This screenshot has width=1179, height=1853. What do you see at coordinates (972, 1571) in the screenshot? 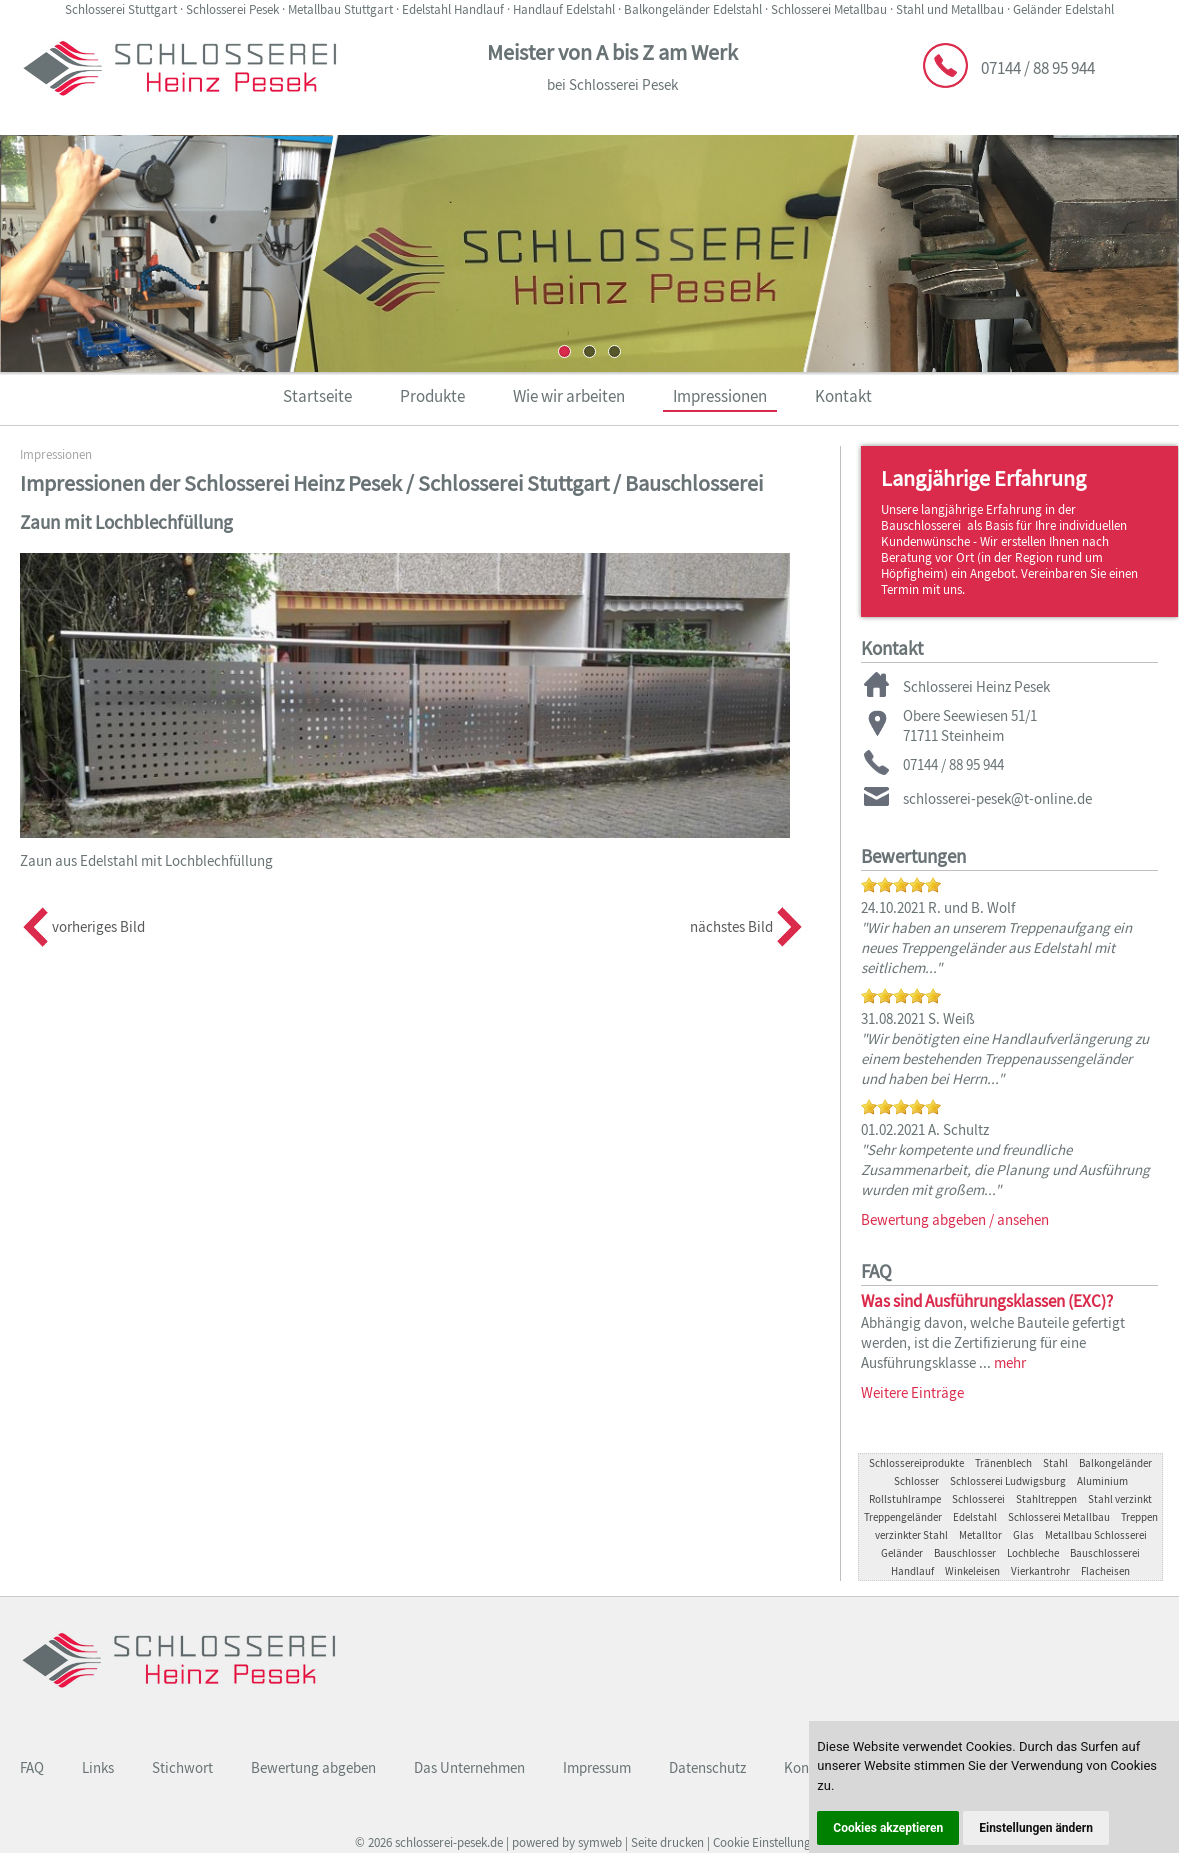
I see `Winkeleisen` at bounding box center [972, 1571].